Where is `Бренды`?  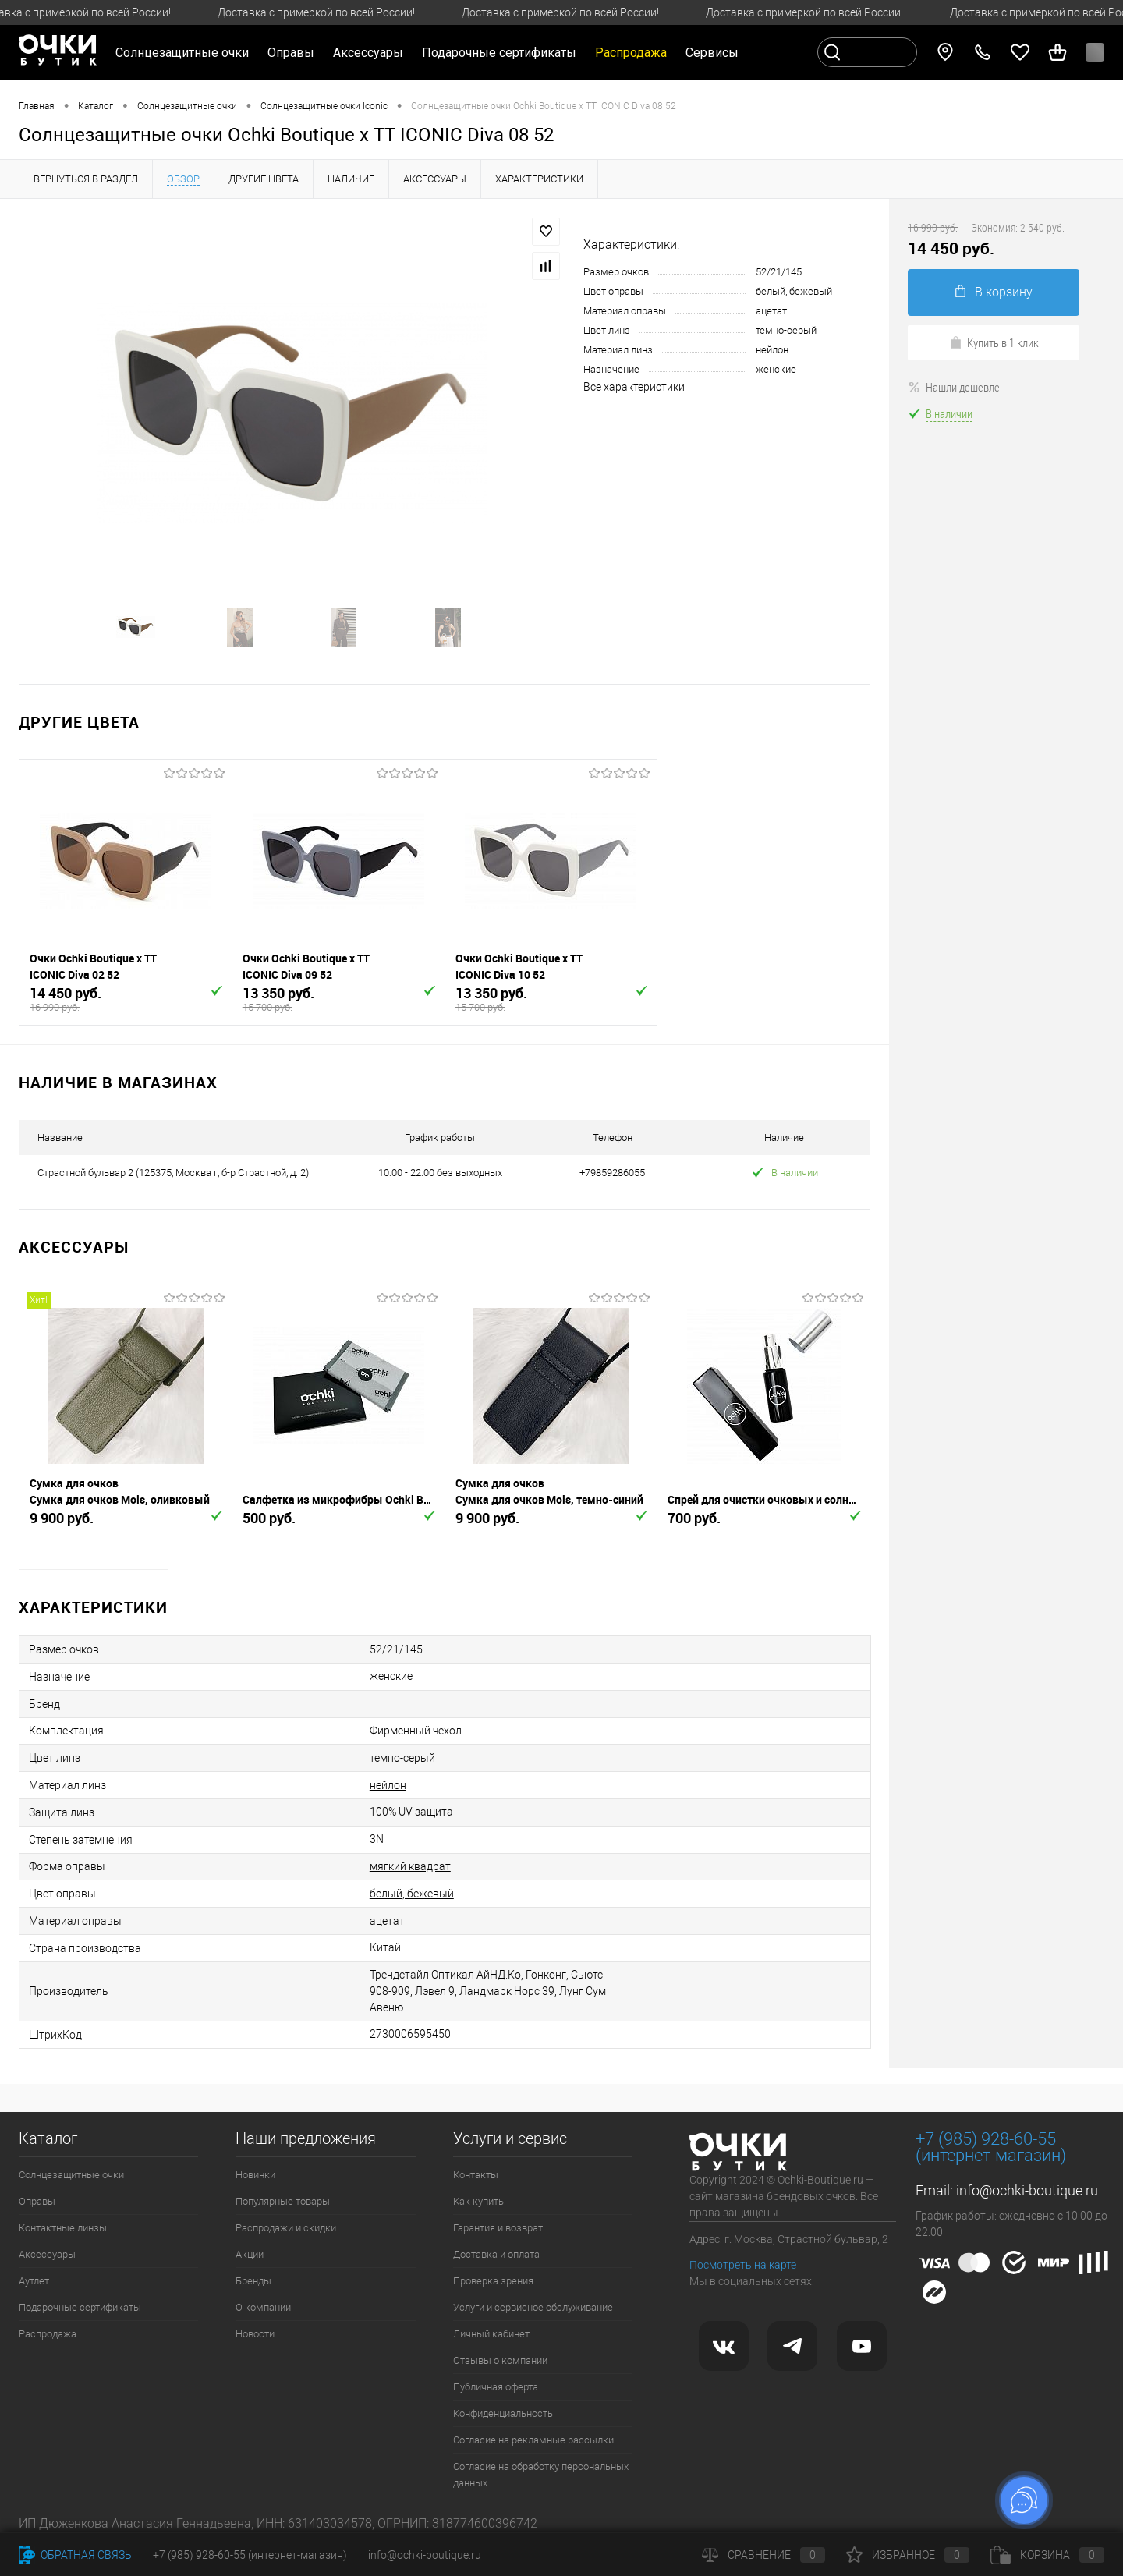
Бренды is located at coordinates (253, 2281).